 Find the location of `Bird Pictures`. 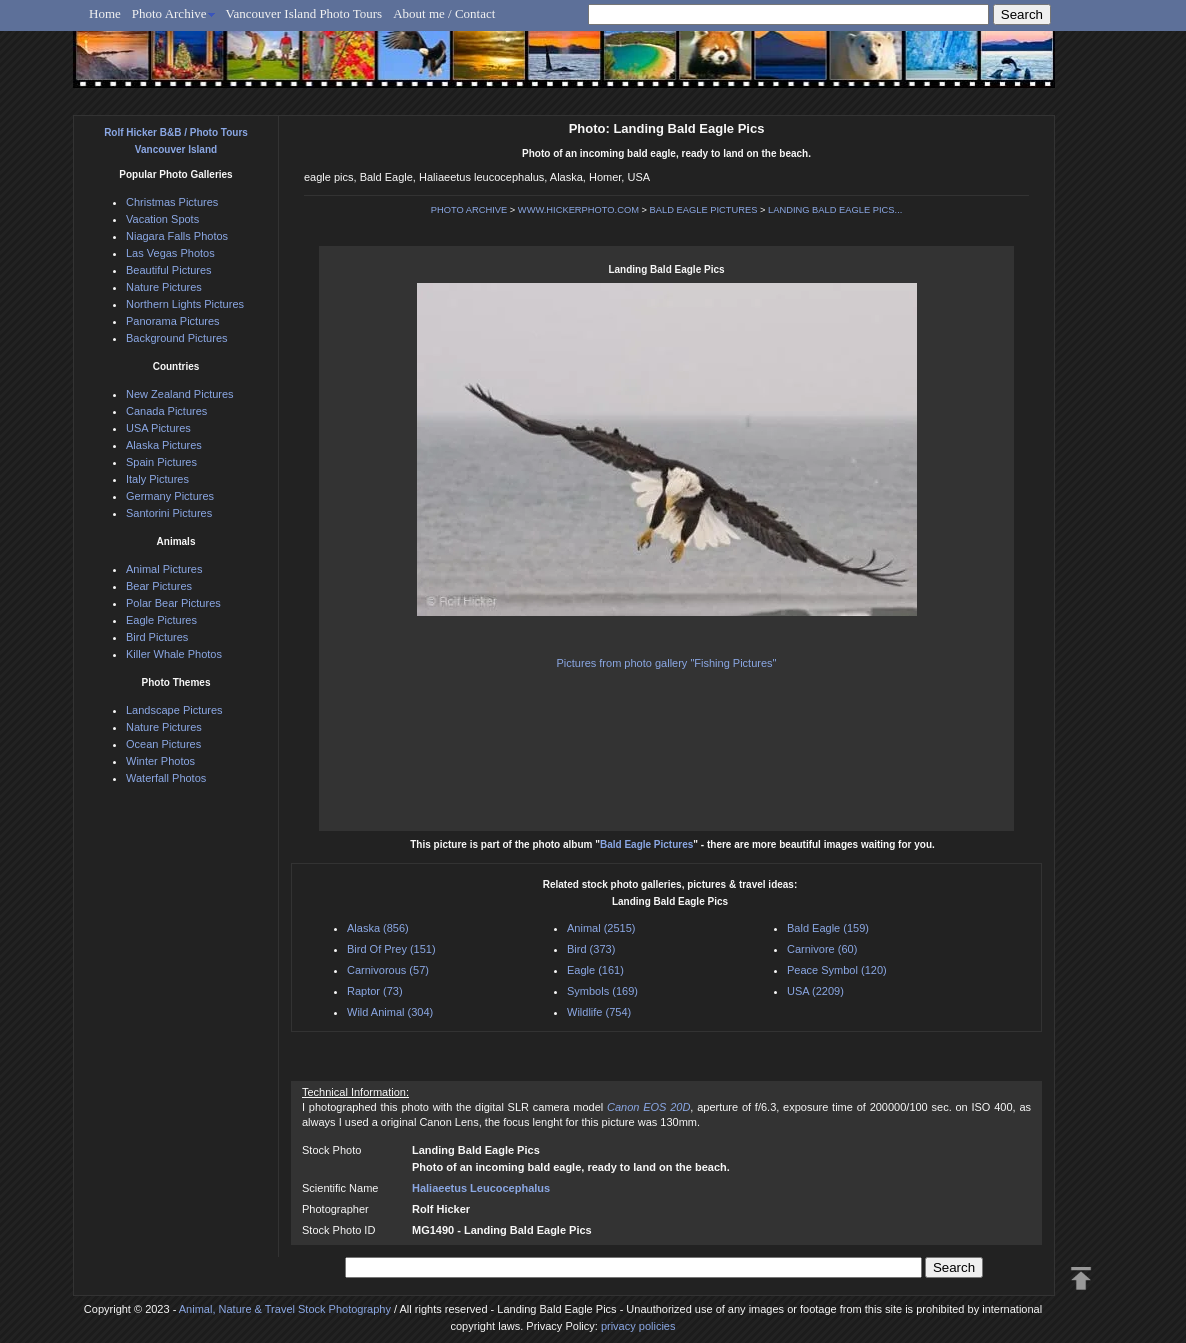

Bird Pictures is located at coordinates (157, 637).